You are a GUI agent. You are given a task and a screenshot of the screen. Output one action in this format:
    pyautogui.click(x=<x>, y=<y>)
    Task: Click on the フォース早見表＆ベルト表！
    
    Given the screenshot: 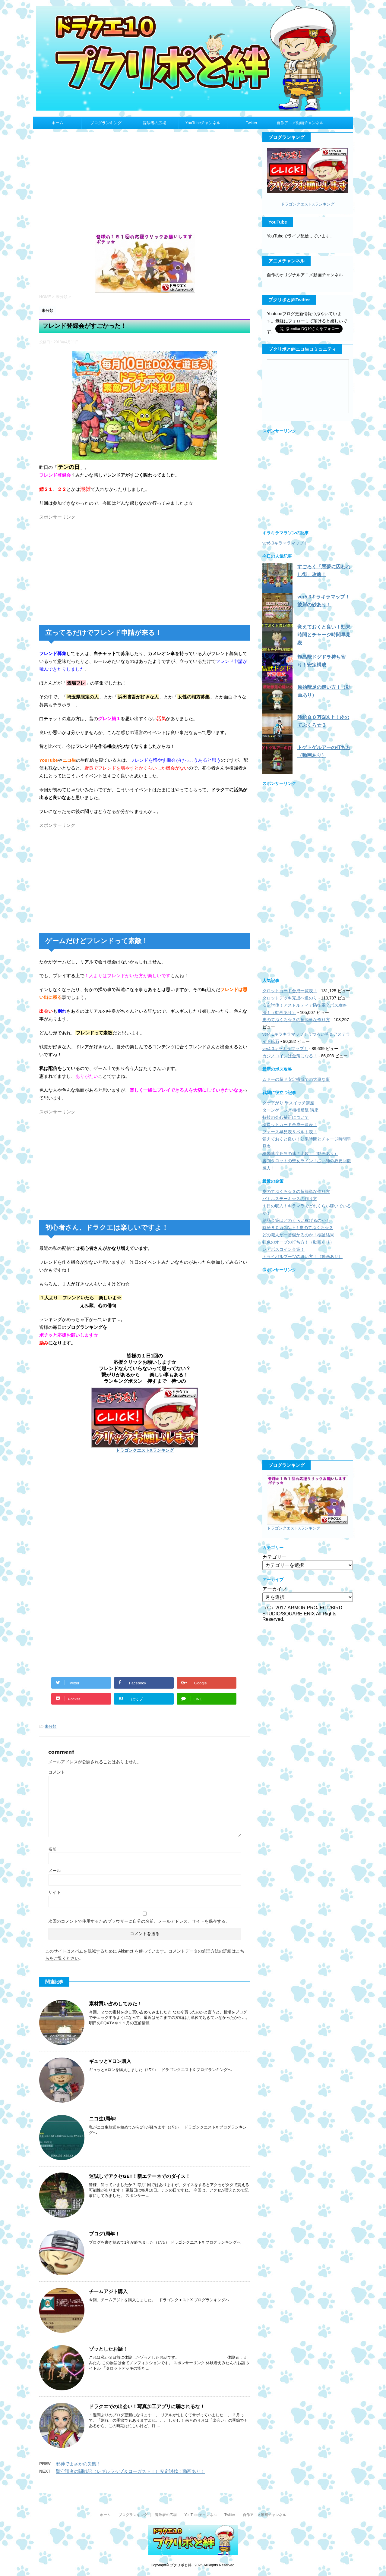 What is the action you would take?
    pyautogui.click(x=289, y=1131)
    